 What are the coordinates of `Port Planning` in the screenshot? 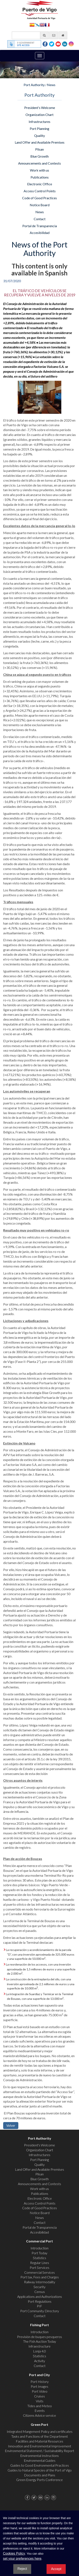 It's located at (39, 128).